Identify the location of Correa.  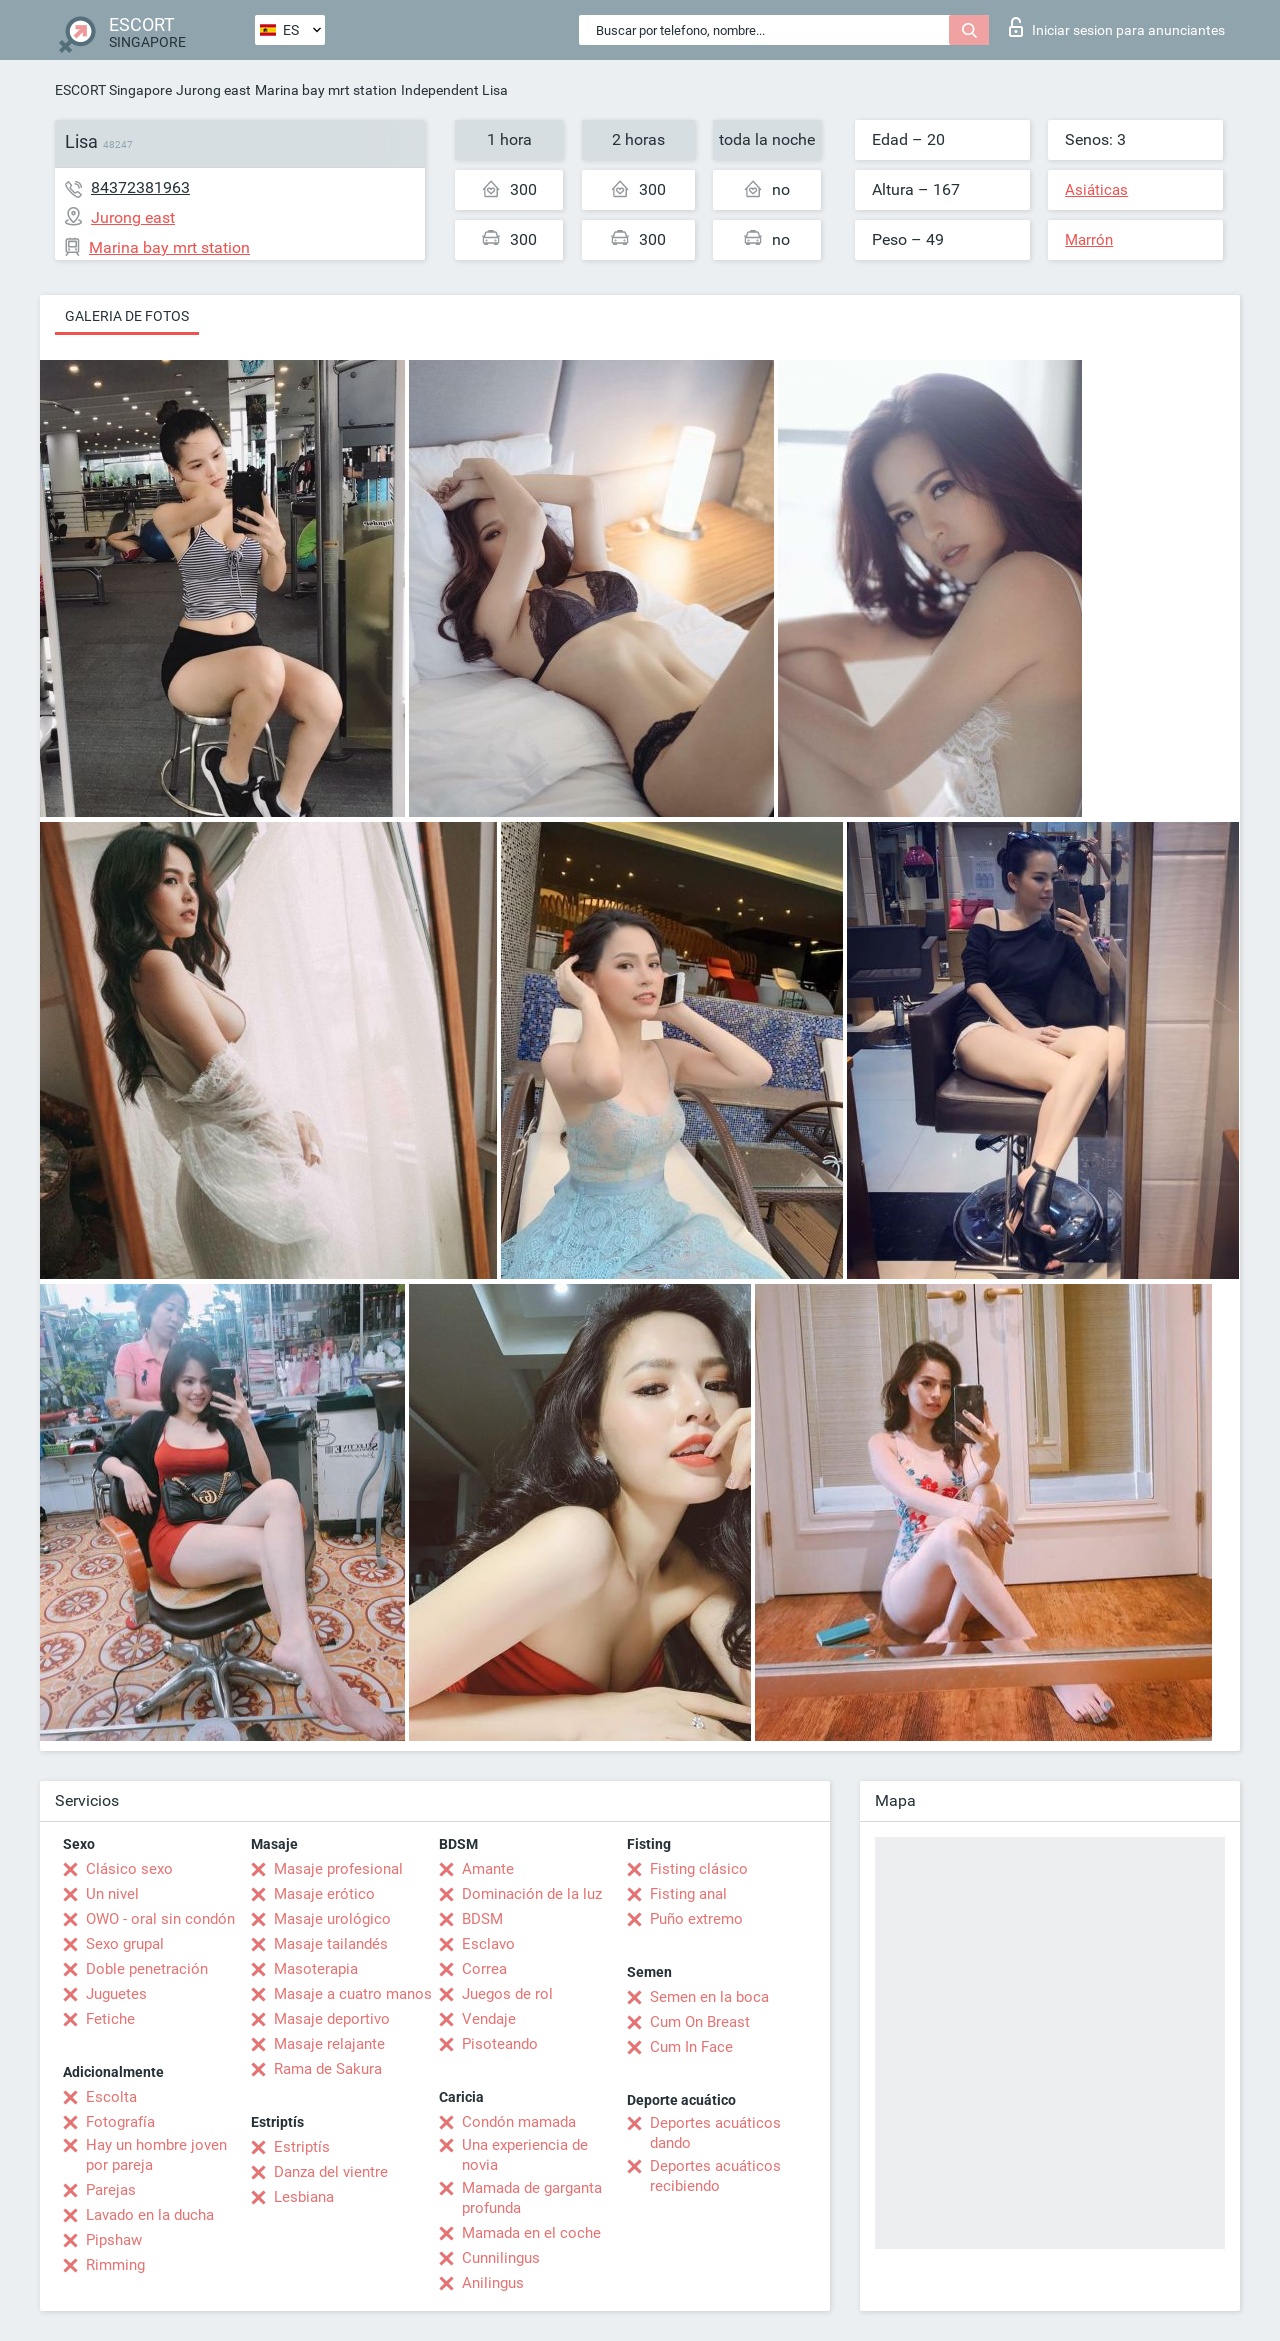
(484, 1969).